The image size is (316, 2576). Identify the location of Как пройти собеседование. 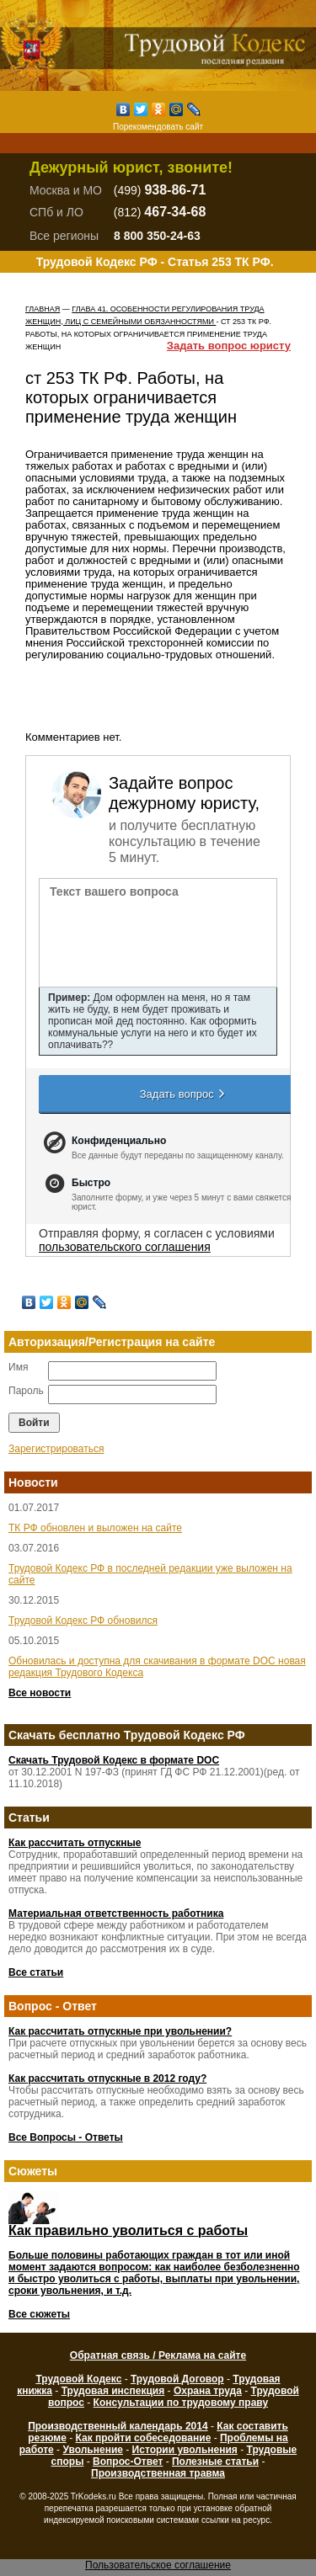
(144, 2438).